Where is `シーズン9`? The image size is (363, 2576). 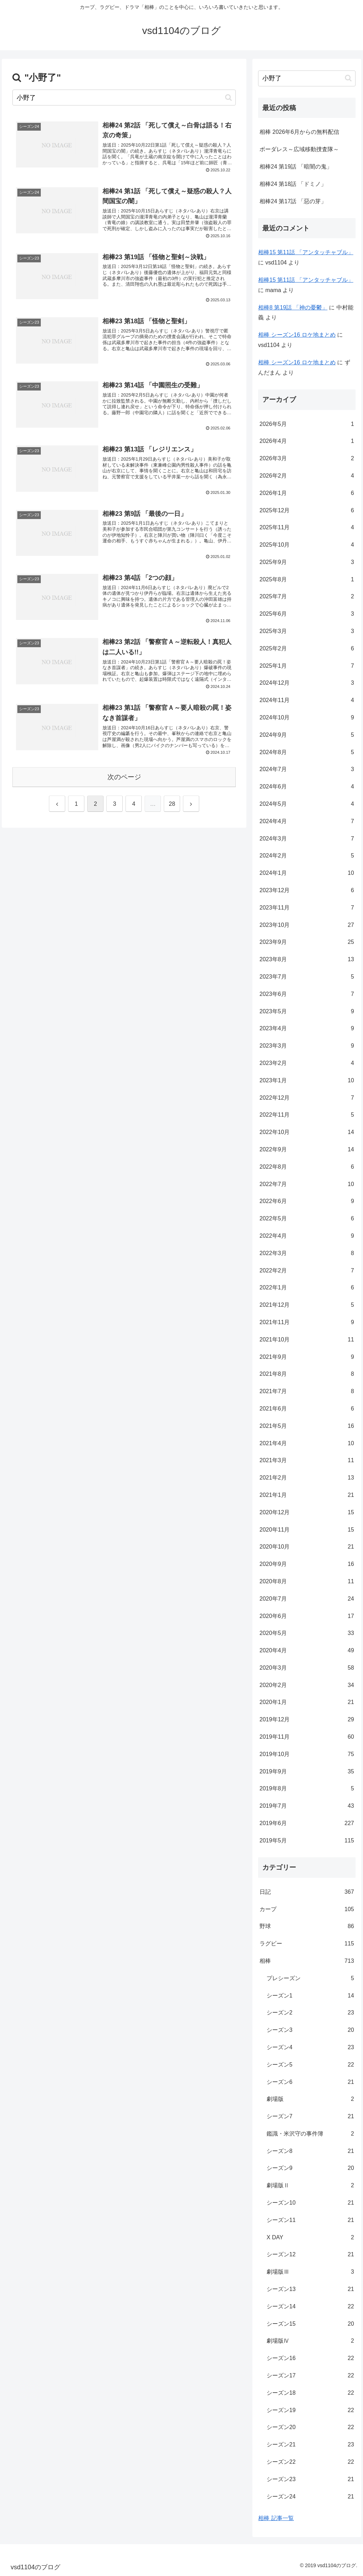
シーズン9 is located at coordinates (310, 2168).